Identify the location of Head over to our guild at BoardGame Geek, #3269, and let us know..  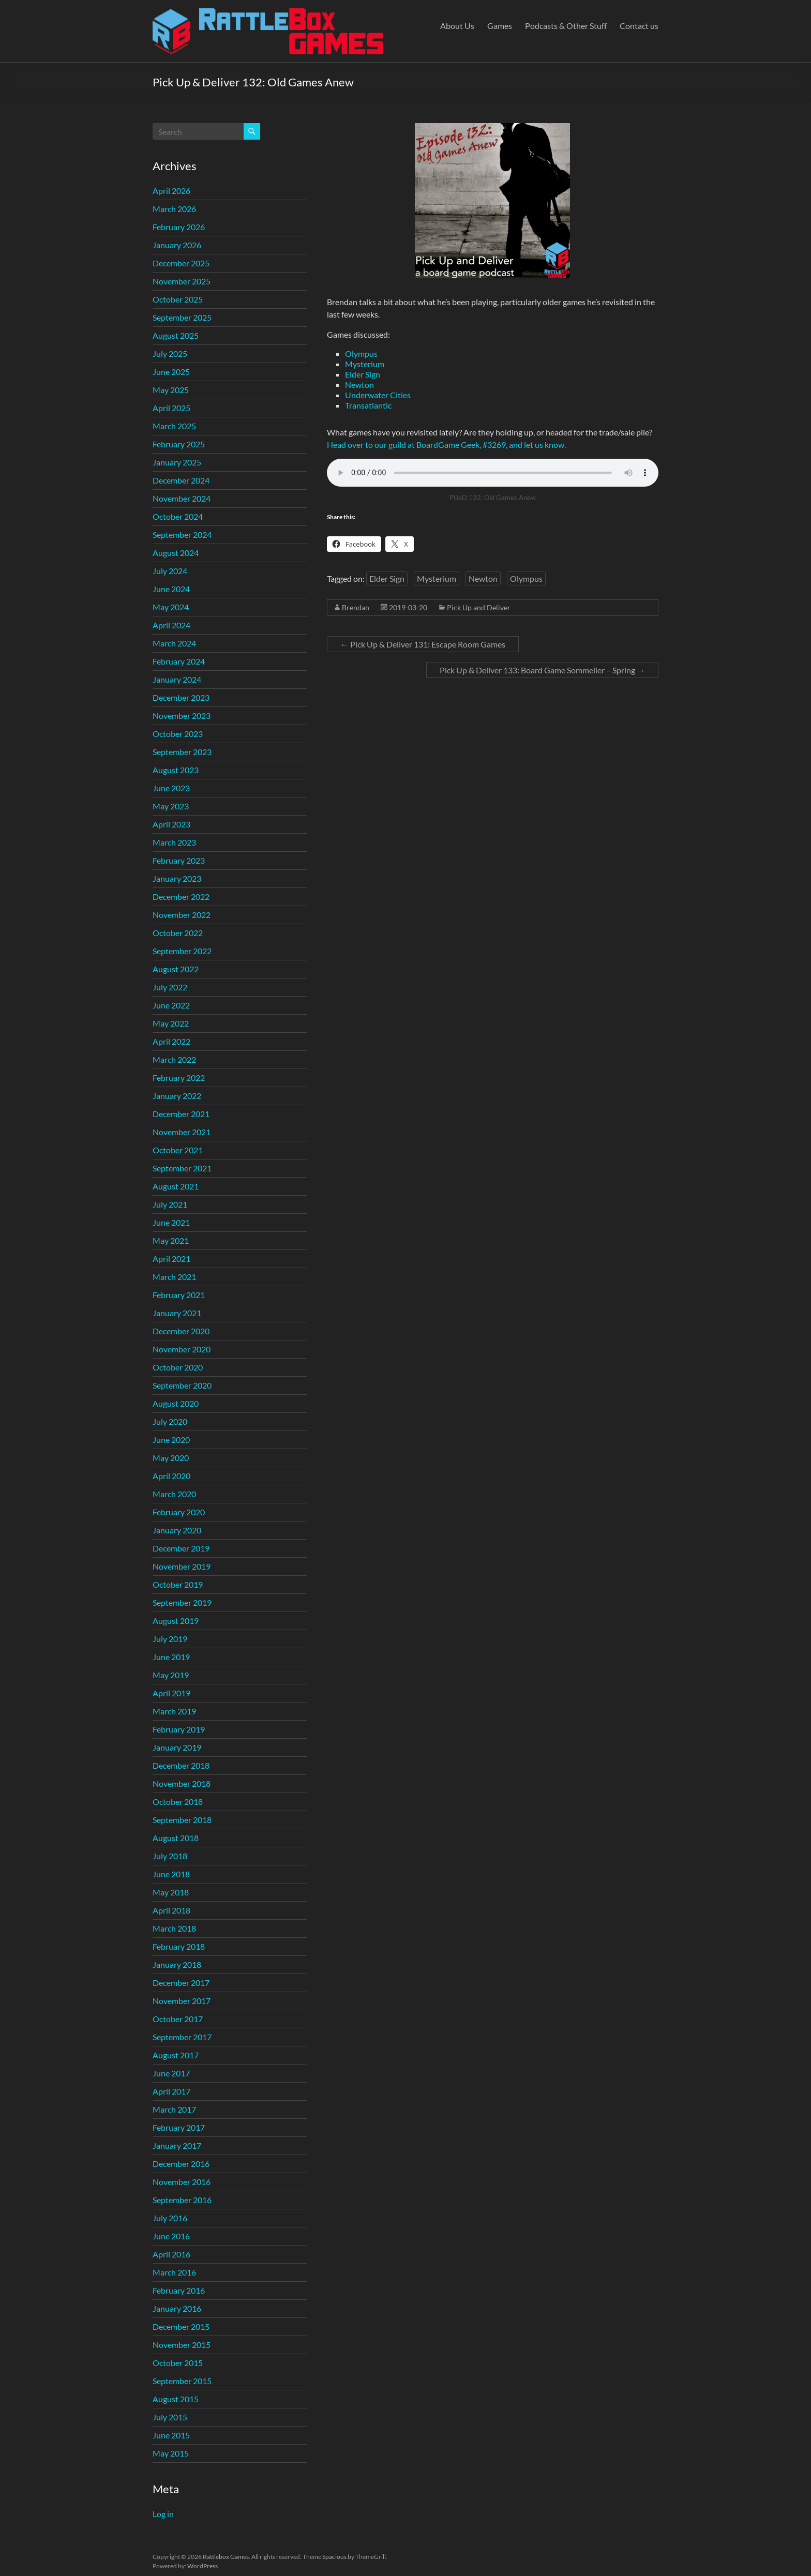
(446, 444).